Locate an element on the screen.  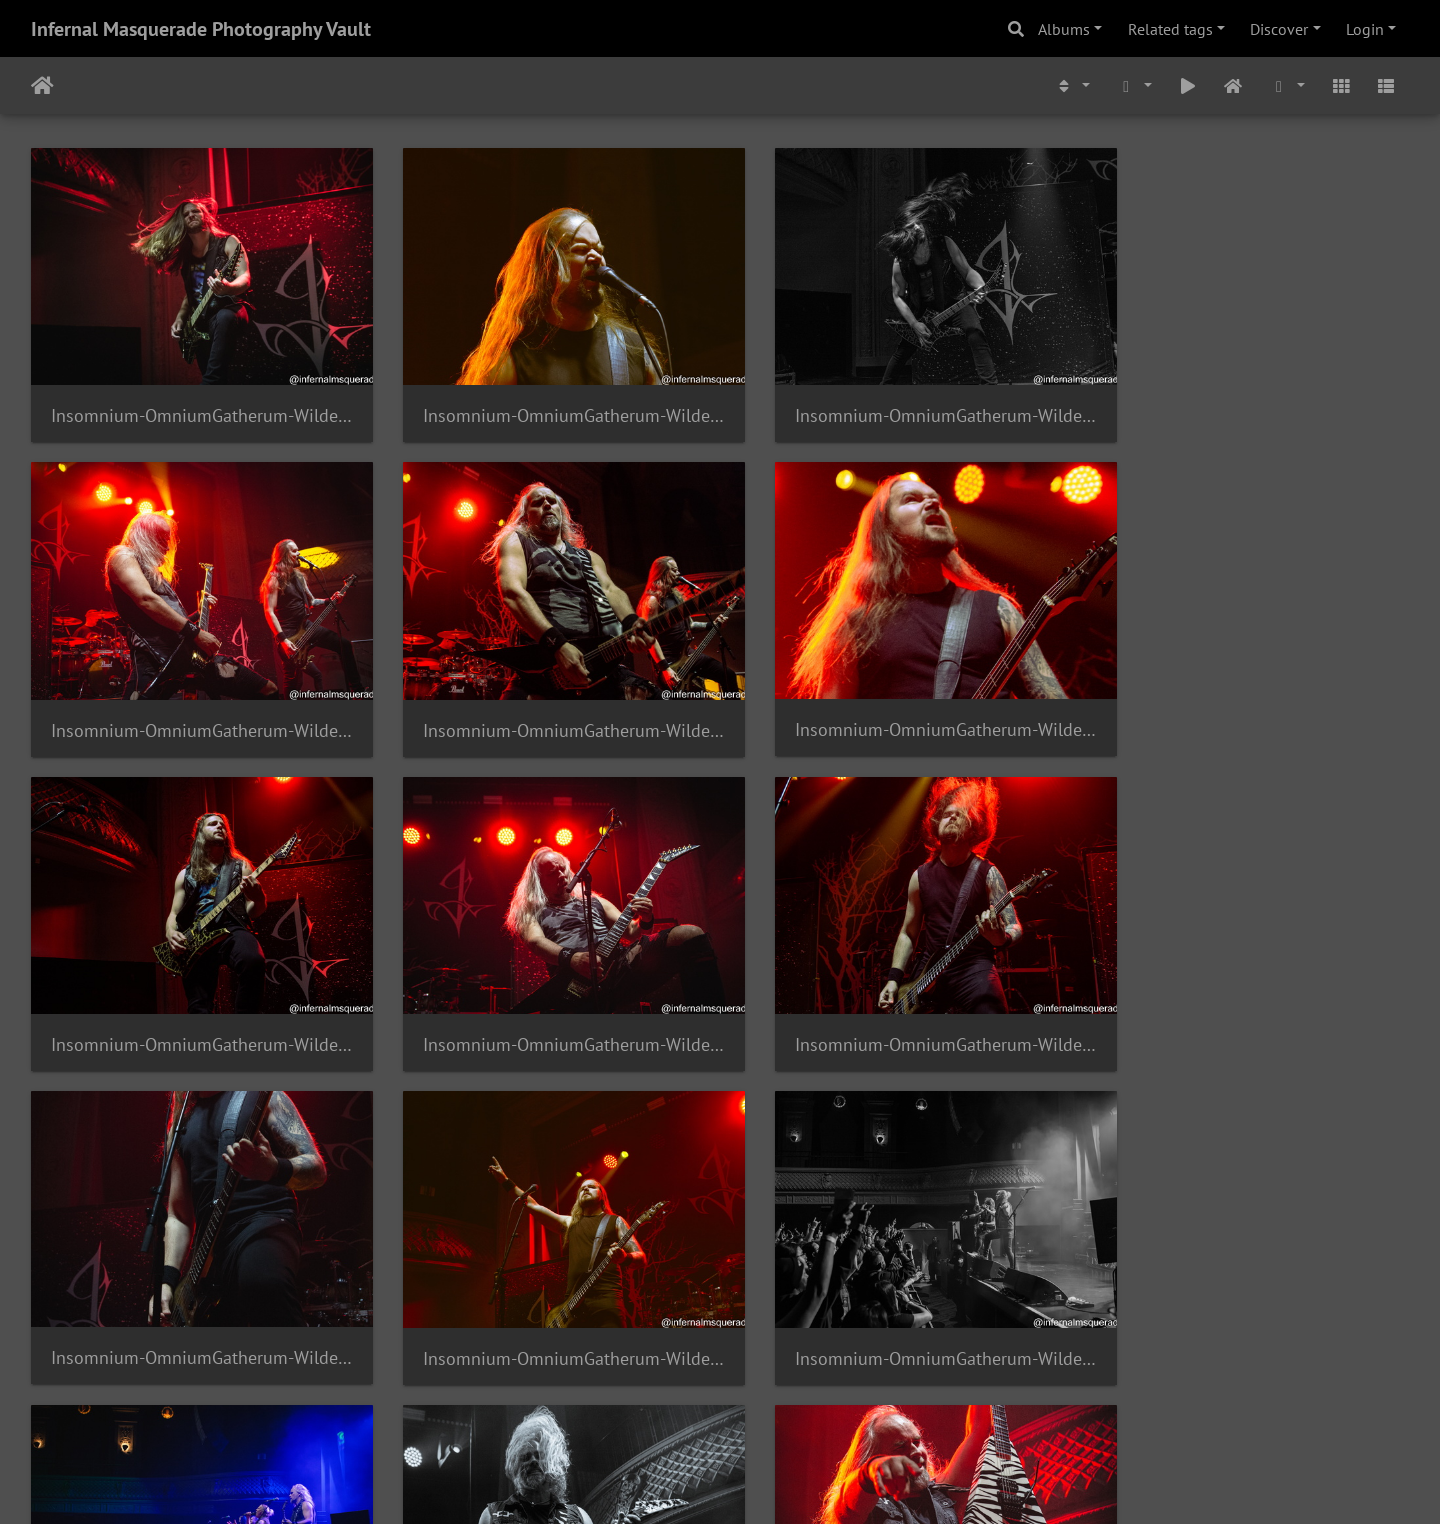
Insomnium-OmniumGatherum-Wilderun-AugustHall-2024-66 is located at coordinates (192, 401).